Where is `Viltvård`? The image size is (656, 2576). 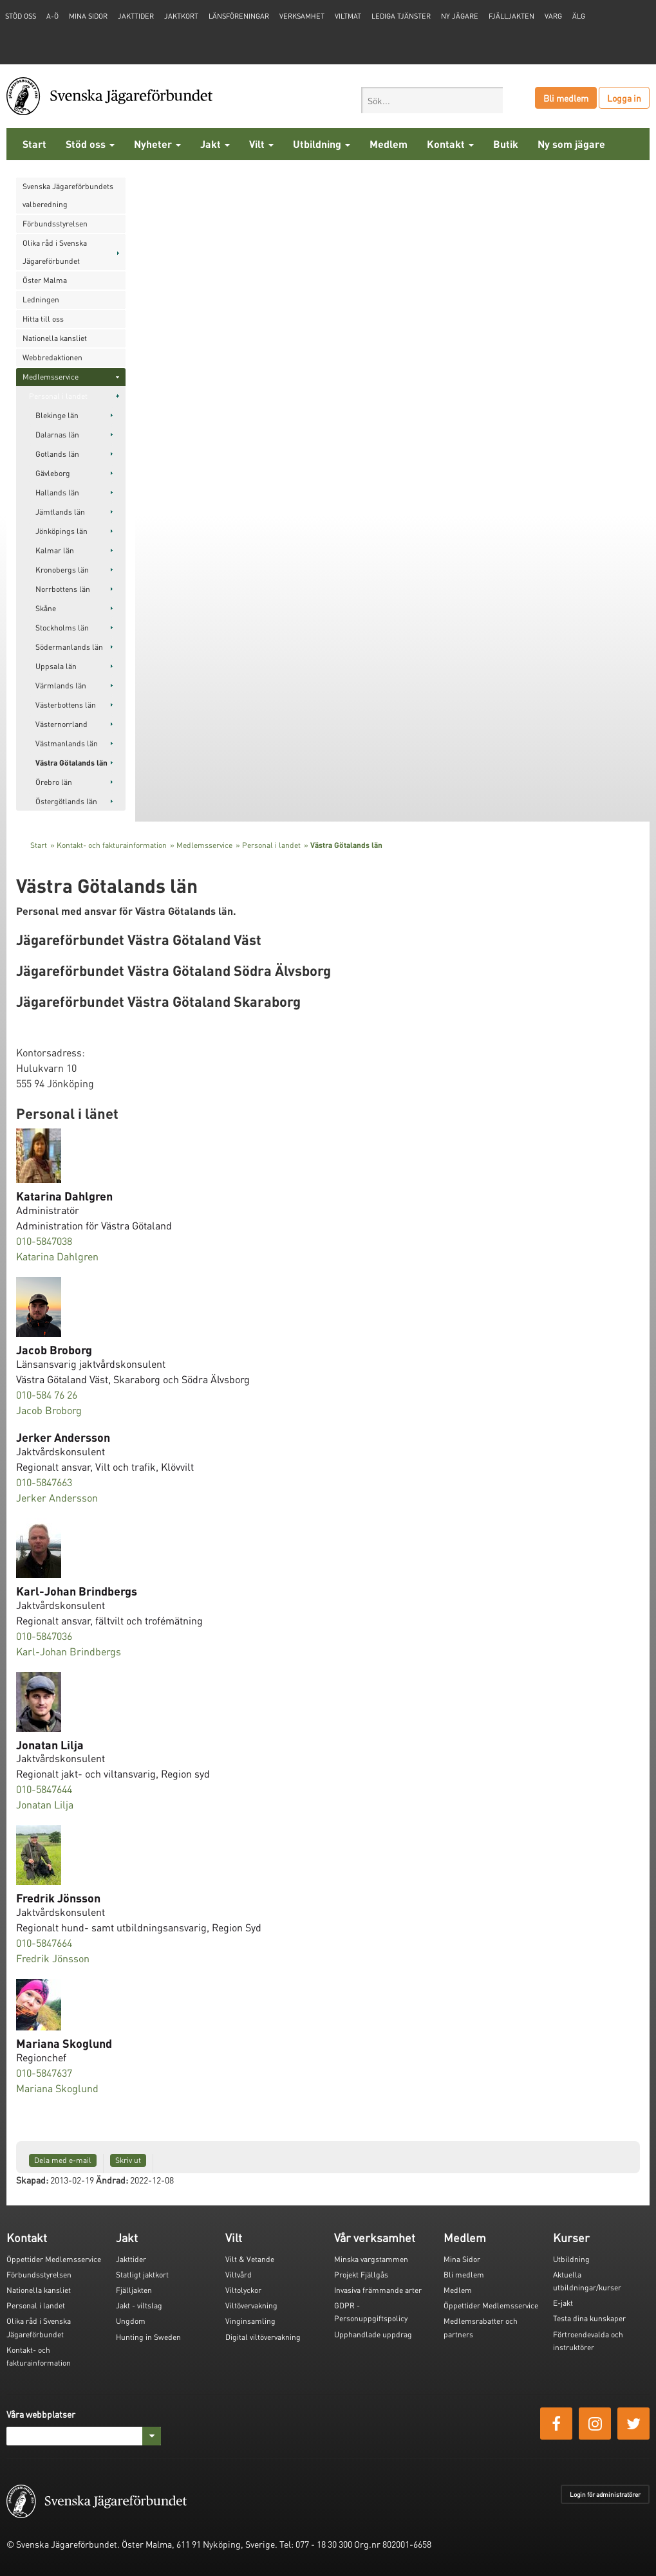 Viltvård is located at coordinates (238, 2274).